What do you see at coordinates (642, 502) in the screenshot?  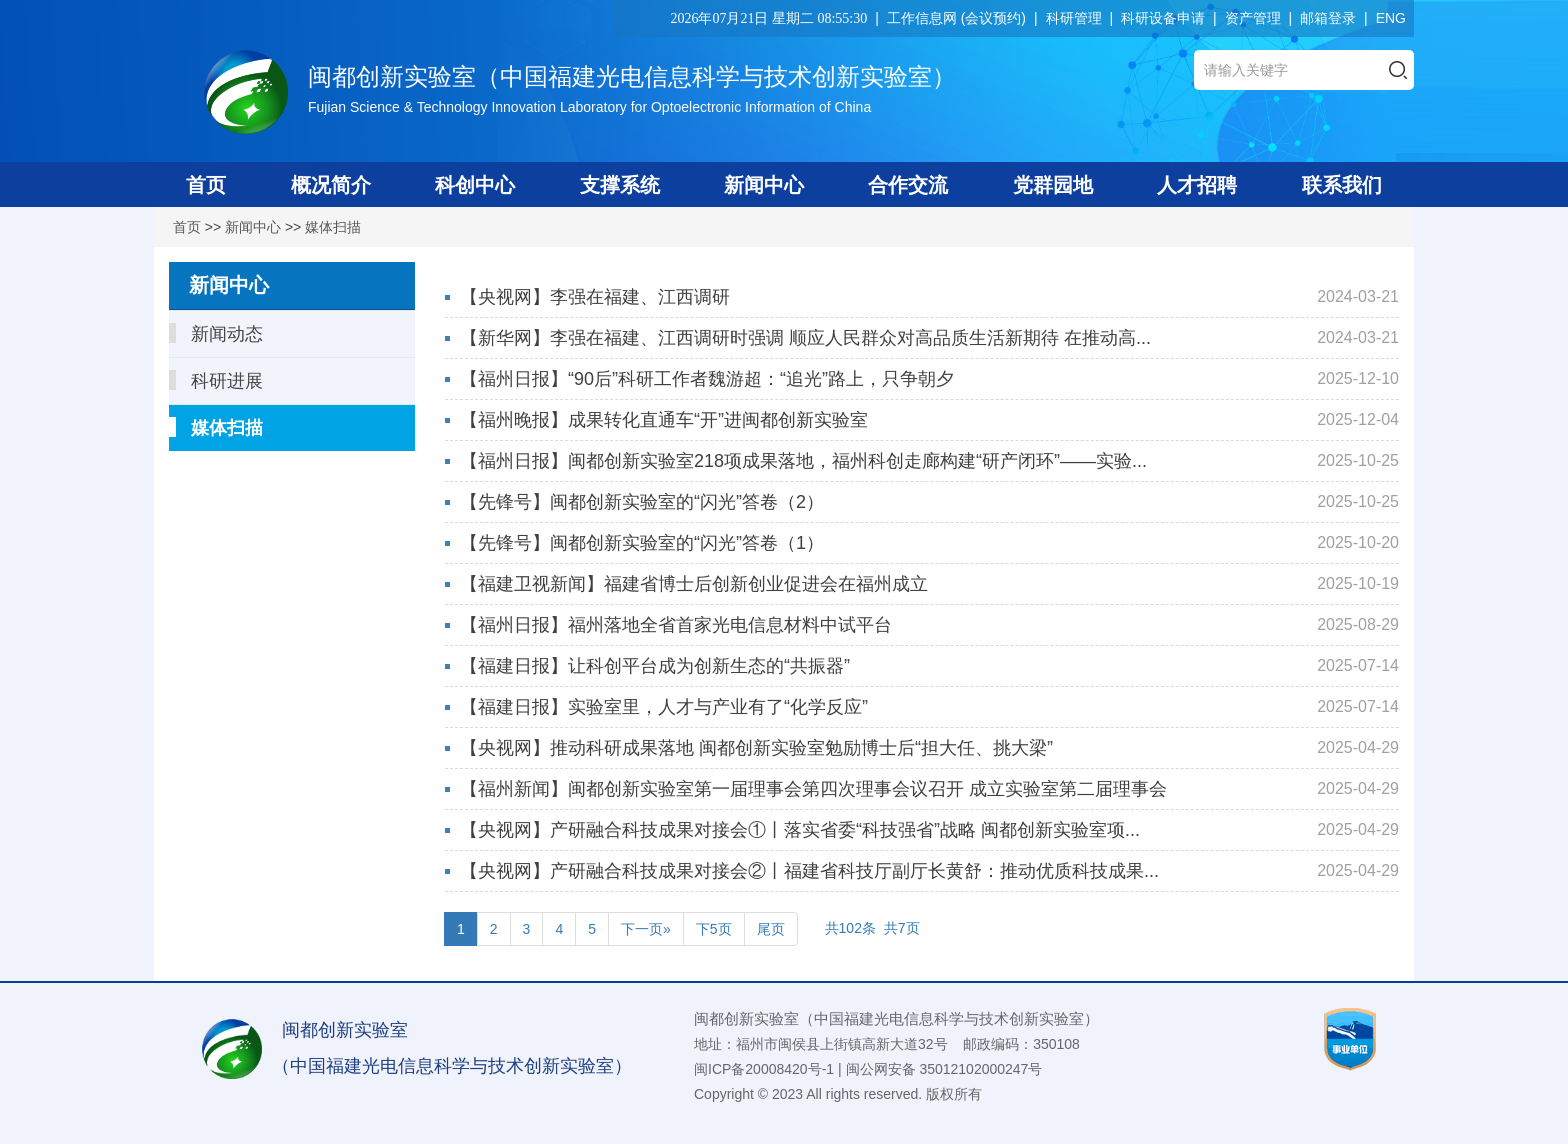 I see `【先锋号】闽都创新实验室的“闪光”答卷（2）` at bounding box center [642, 502].